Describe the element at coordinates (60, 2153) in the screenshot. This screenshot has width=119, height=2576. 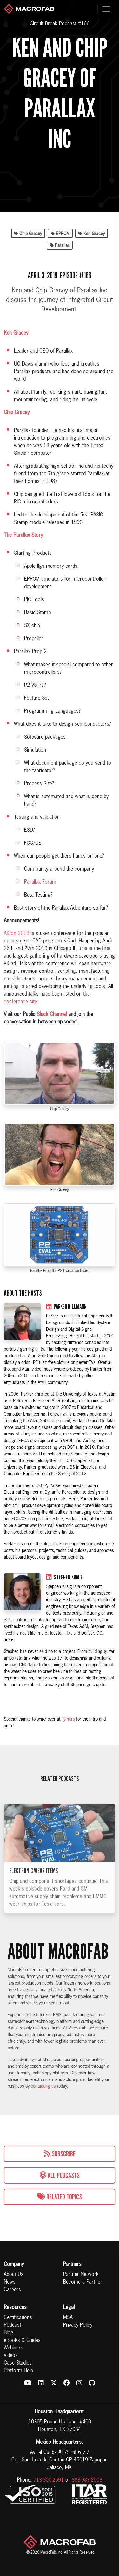
I see `Subscribe` at that location.